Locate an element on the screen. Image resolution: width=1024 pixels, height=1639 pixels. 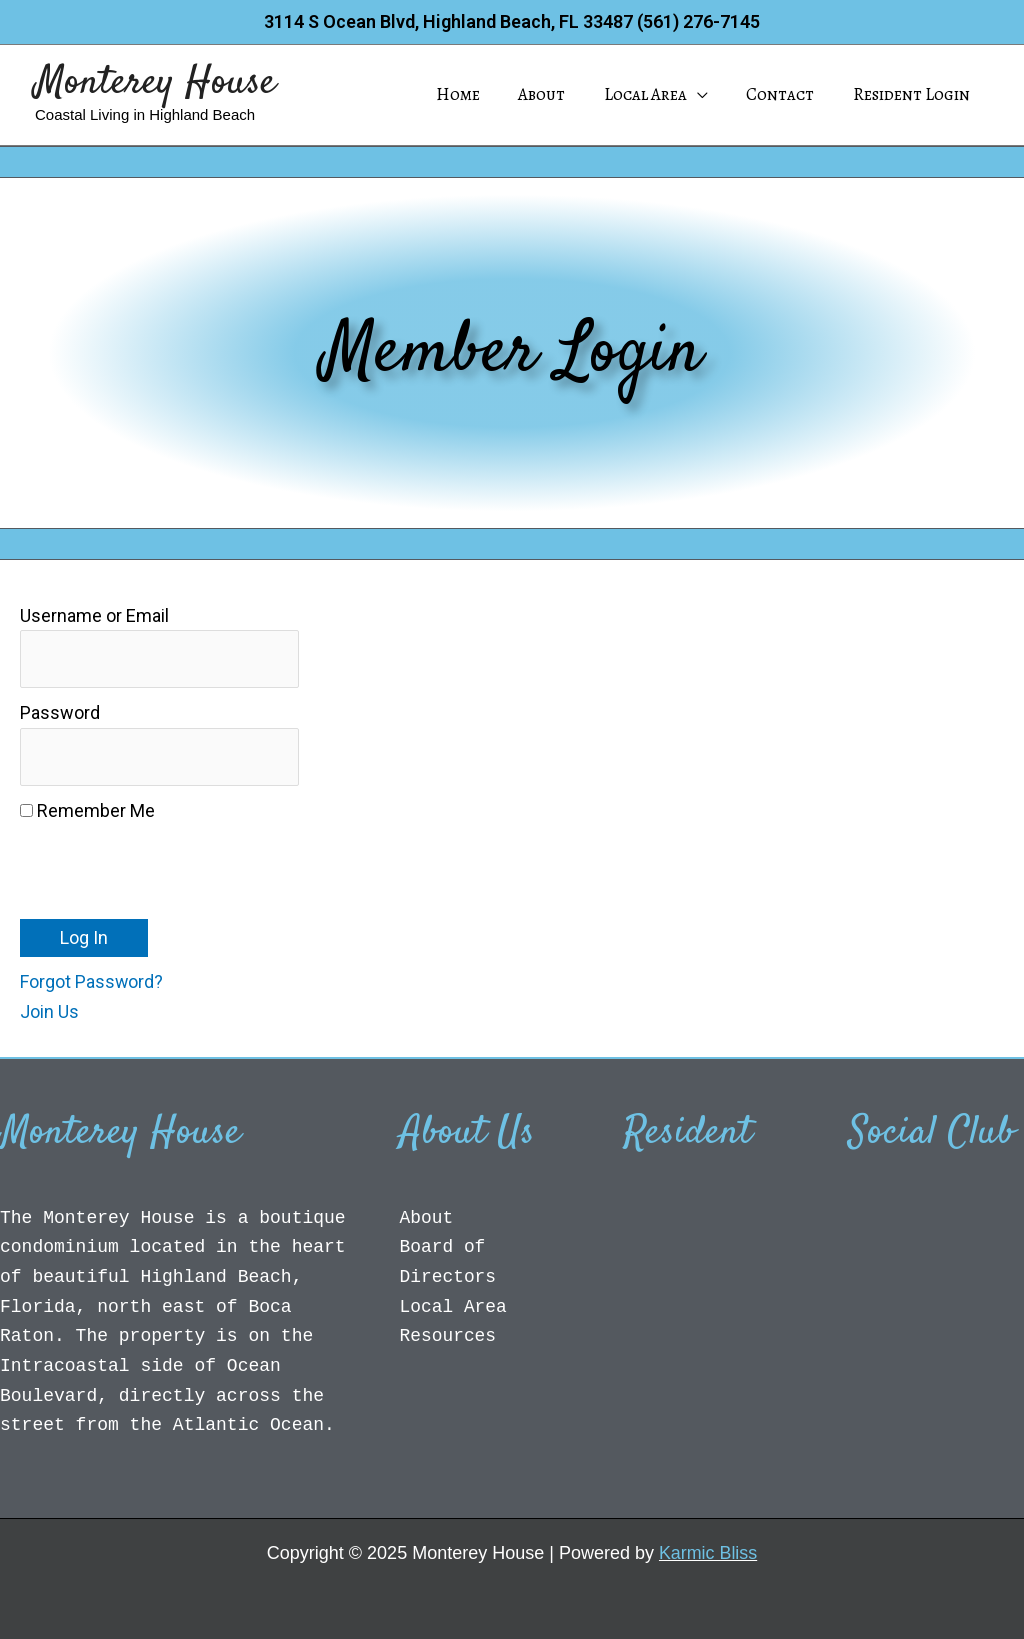
About is located at coordinates (427, 1218).